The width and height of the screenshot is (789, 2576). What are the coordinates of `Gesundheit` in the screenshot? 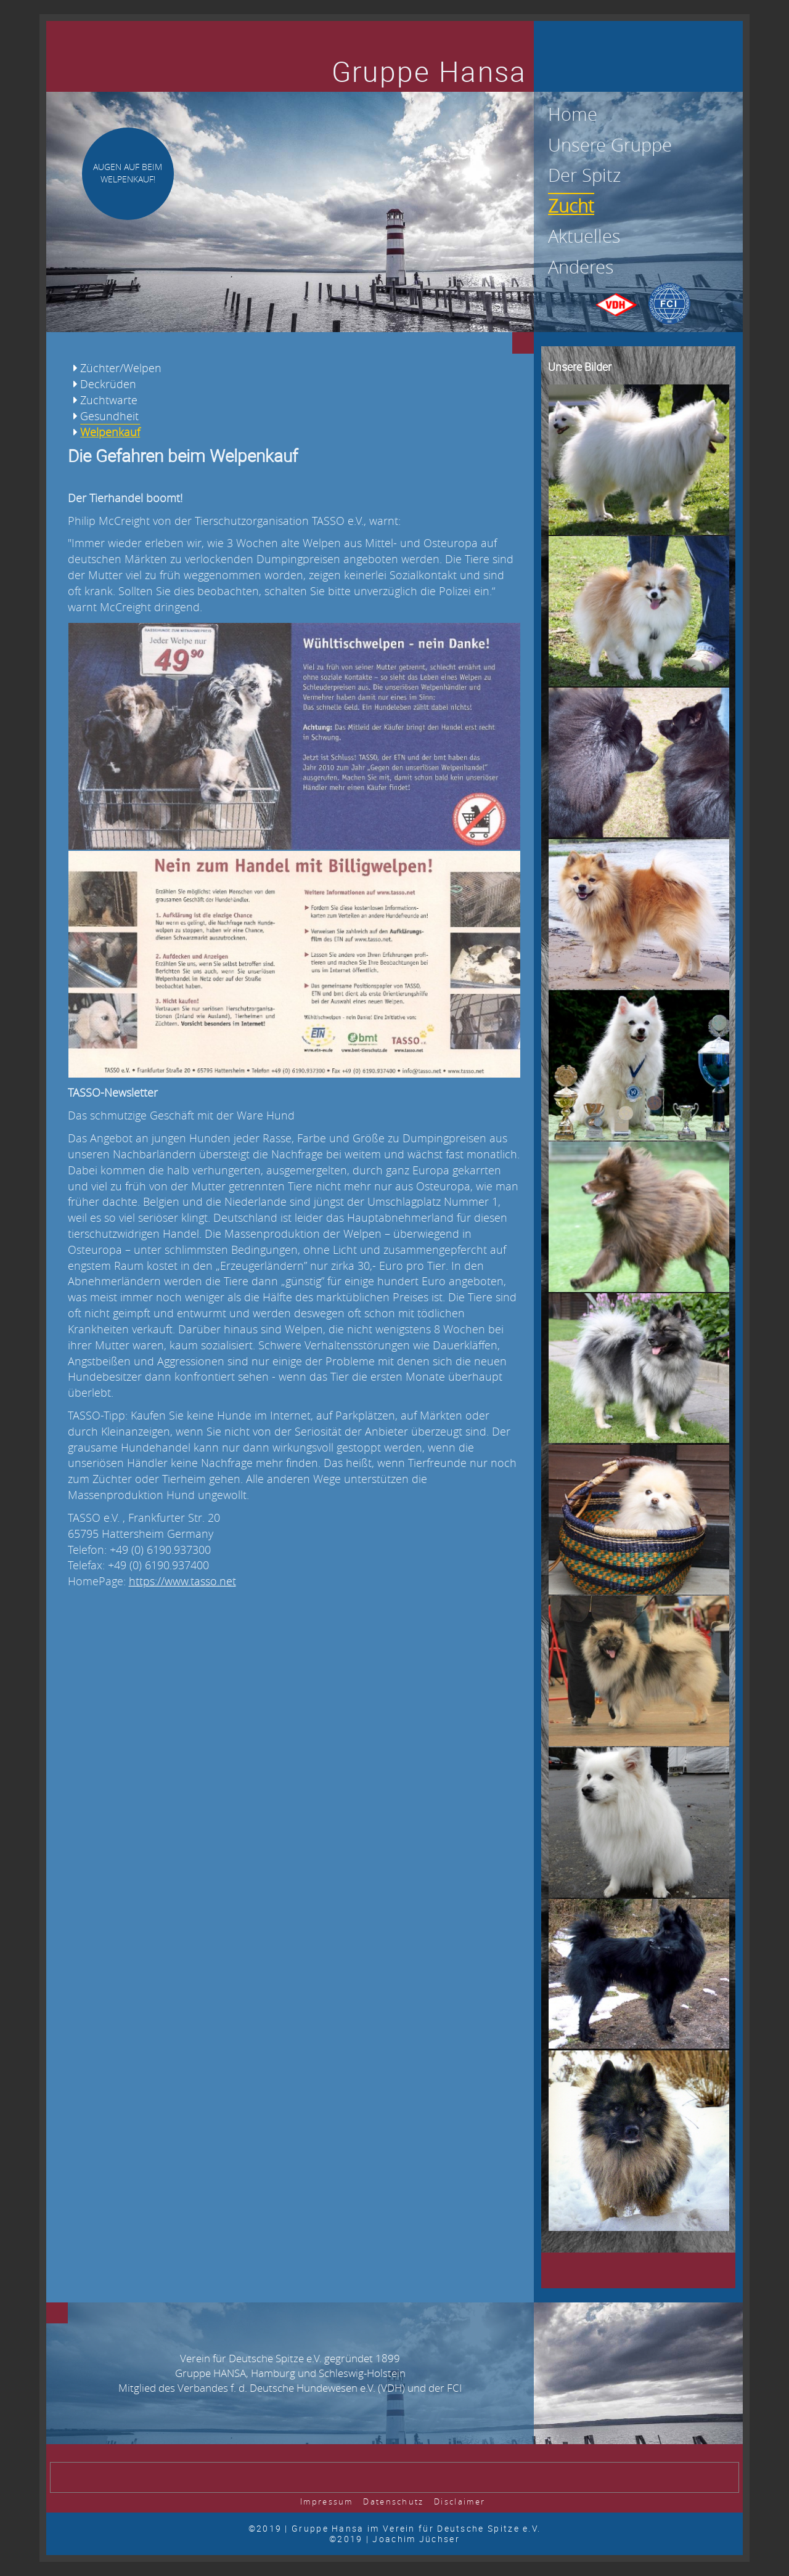 It's located at (109, 415).